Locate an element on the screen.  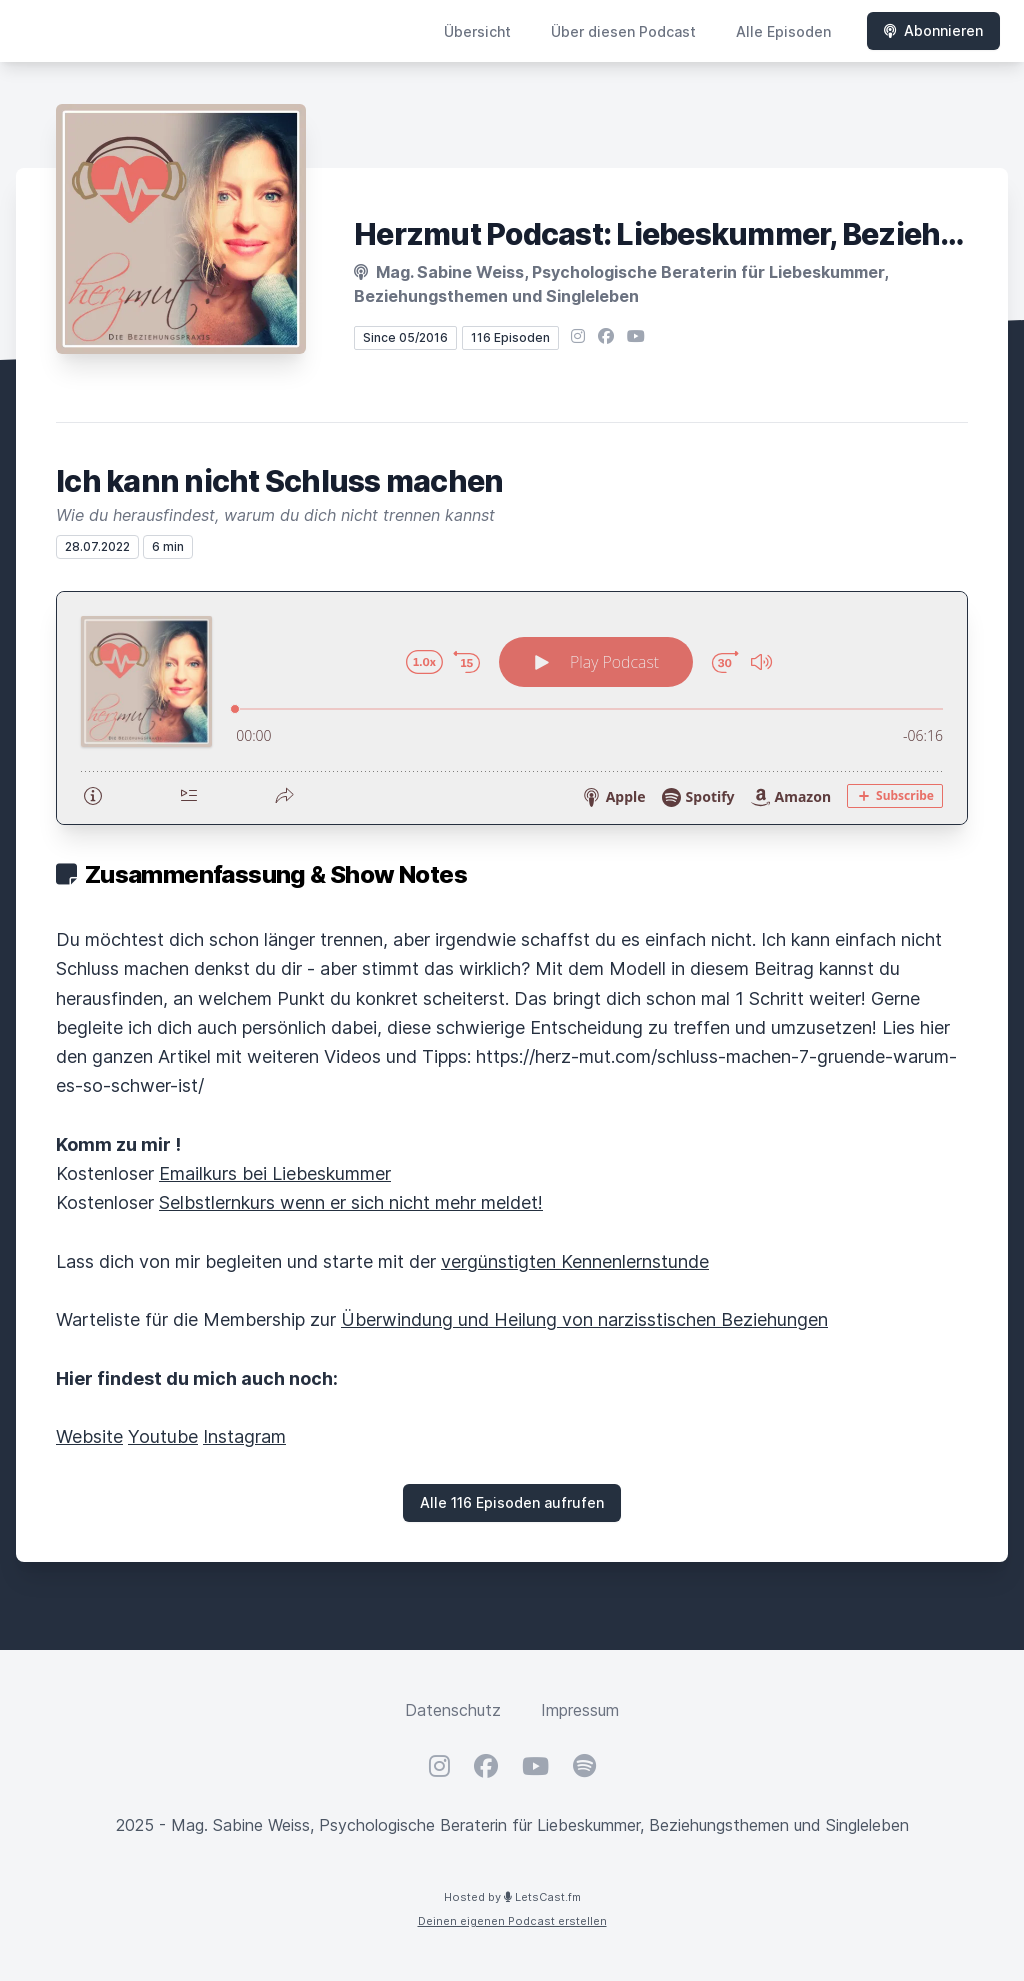
Übersicht is located at coordinates (477, 31).